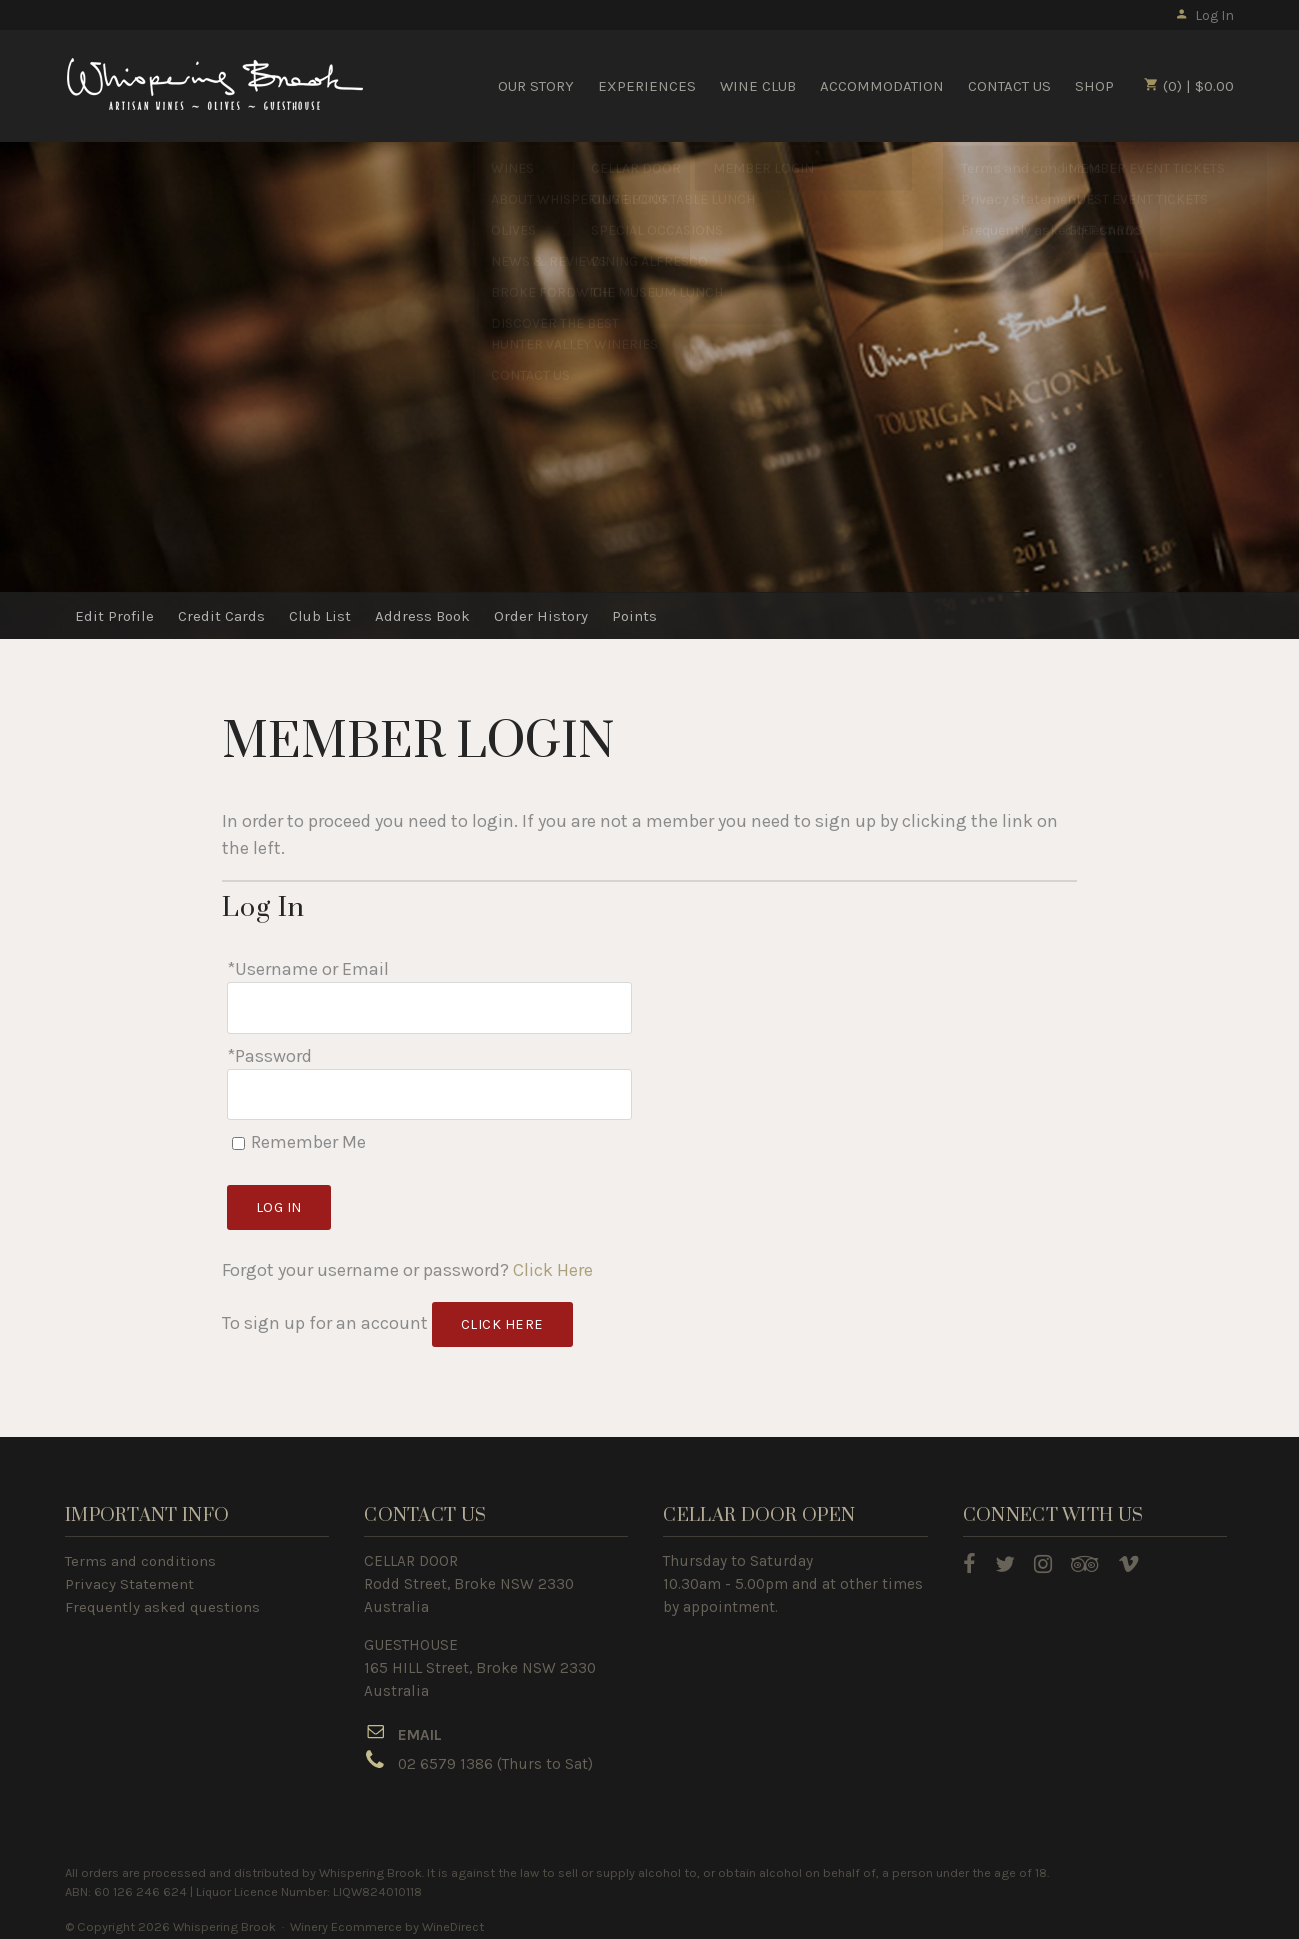 The height and width of the screenshot is (1939, 1299). I want to click on OUR STORY, so click(536, 86).